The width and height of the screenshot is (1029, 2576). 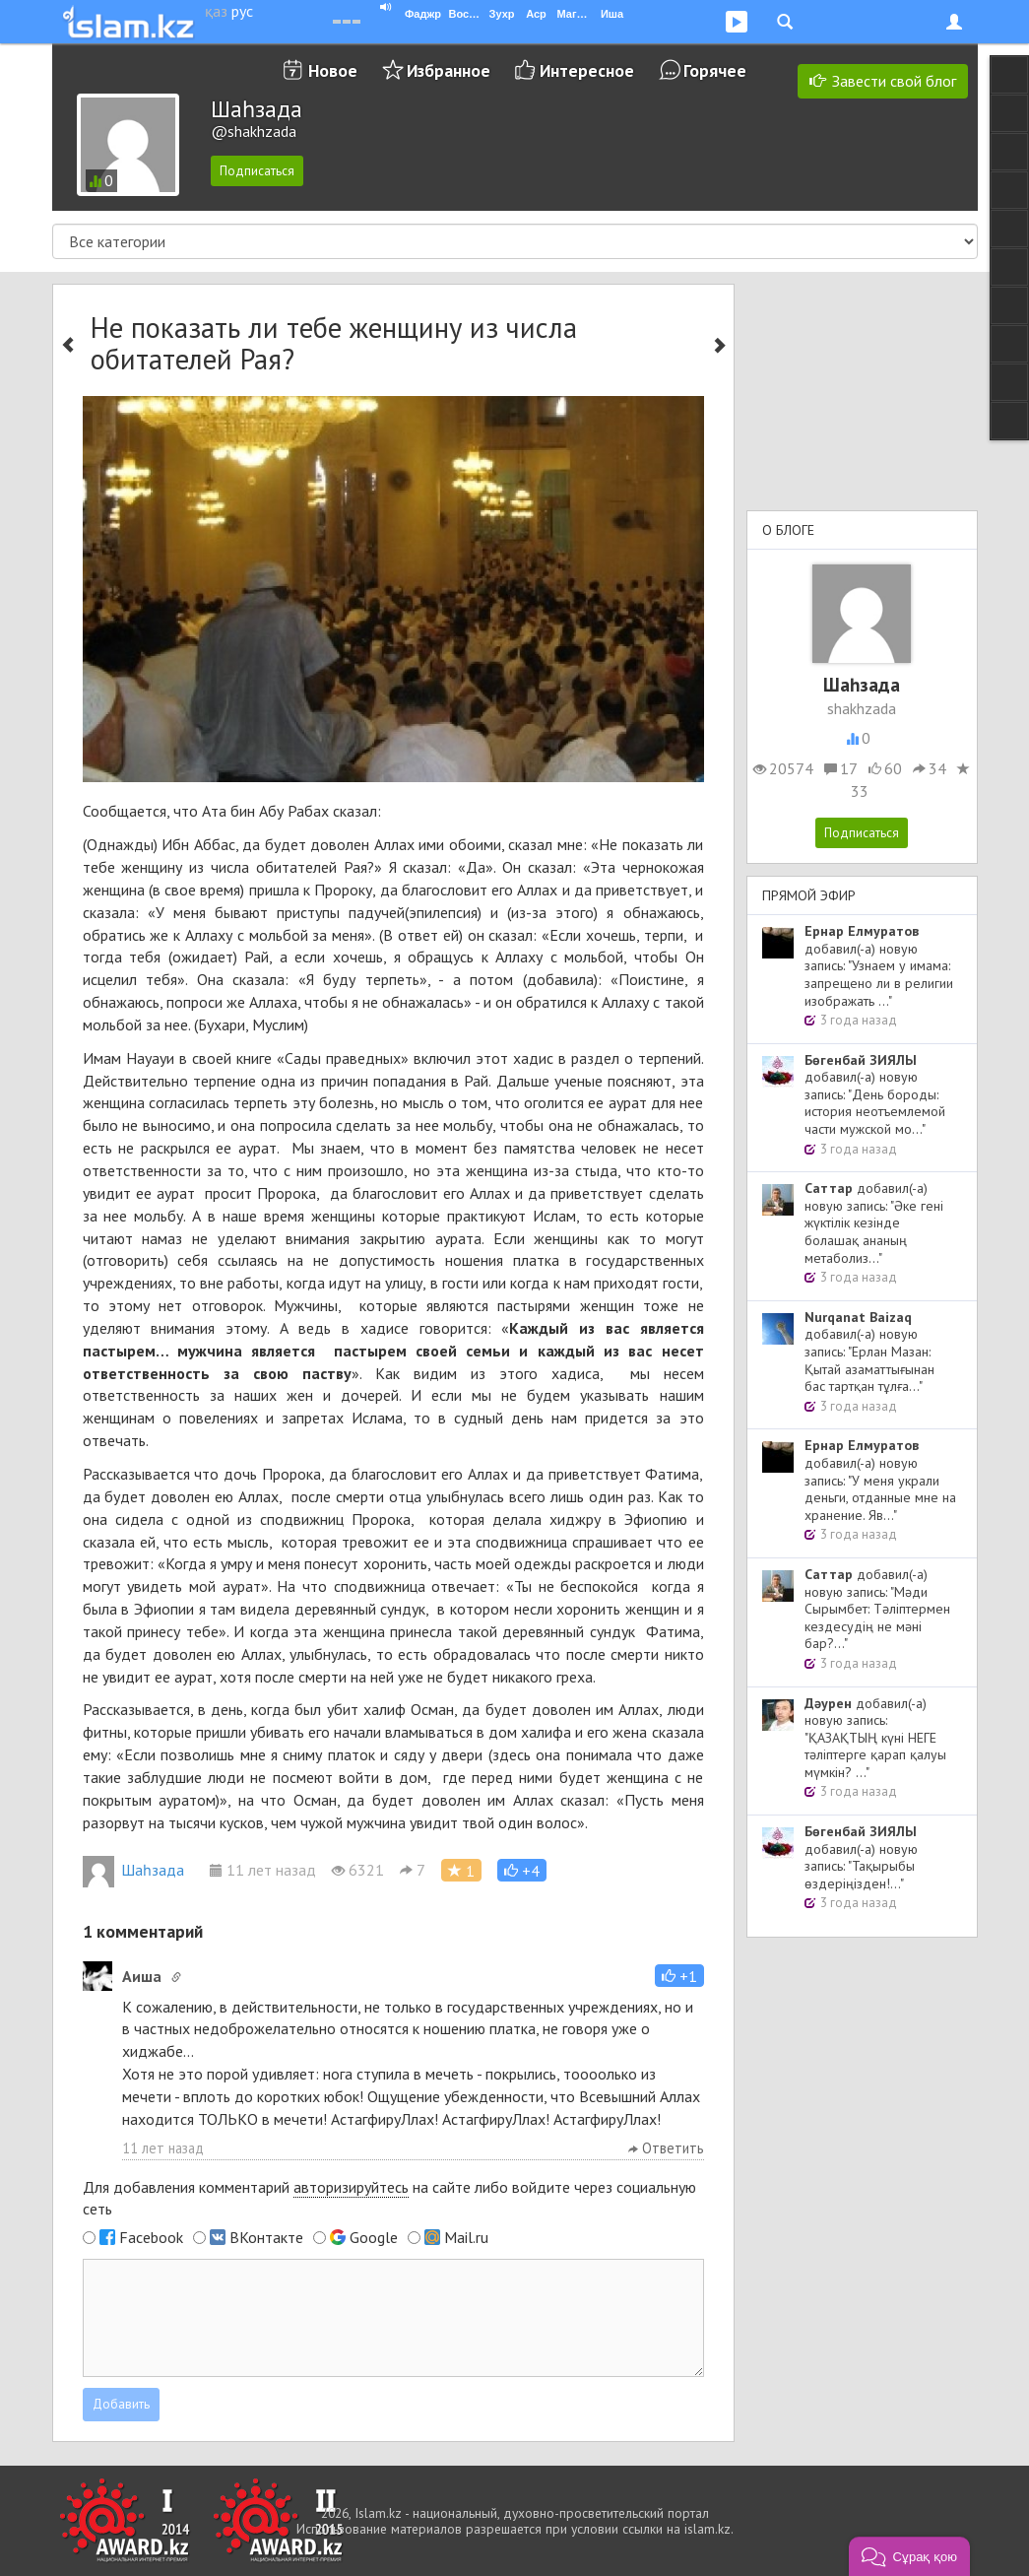 What do you see at coordinates (151, 2237) in the screenshot?
I see `Facebook` at bounding box center [151, 2237].